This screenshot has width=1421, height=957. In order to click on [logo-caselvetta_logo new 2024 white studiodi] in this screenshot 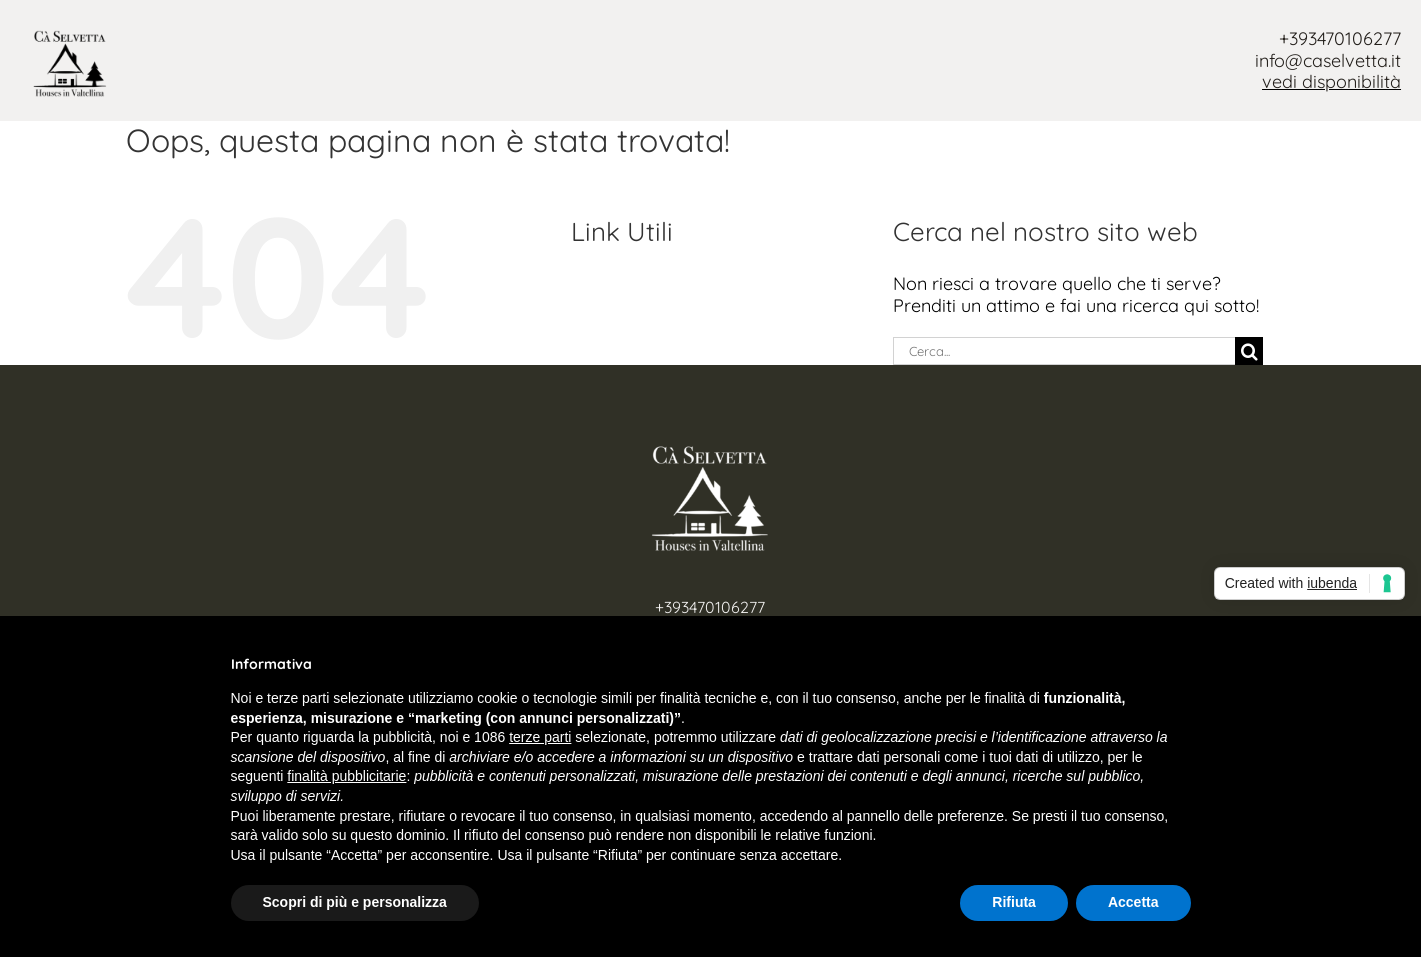, I will do `click(710, 453)`.